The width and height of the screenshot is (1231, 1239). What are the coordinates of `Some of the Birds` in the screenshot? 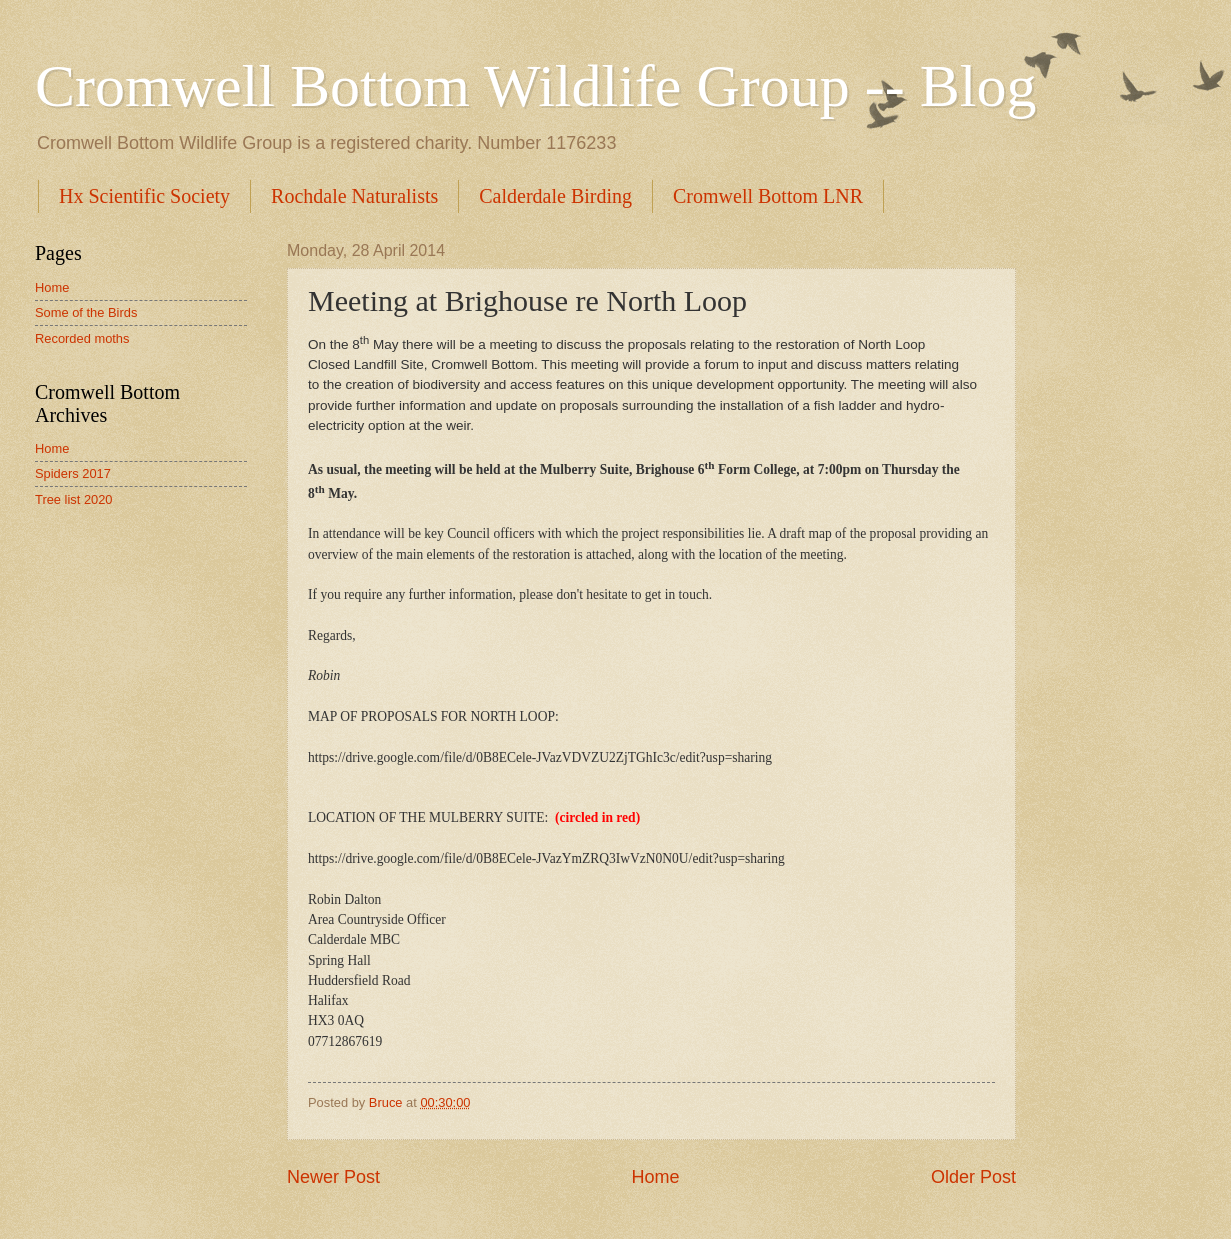 It's located at (86, 312).